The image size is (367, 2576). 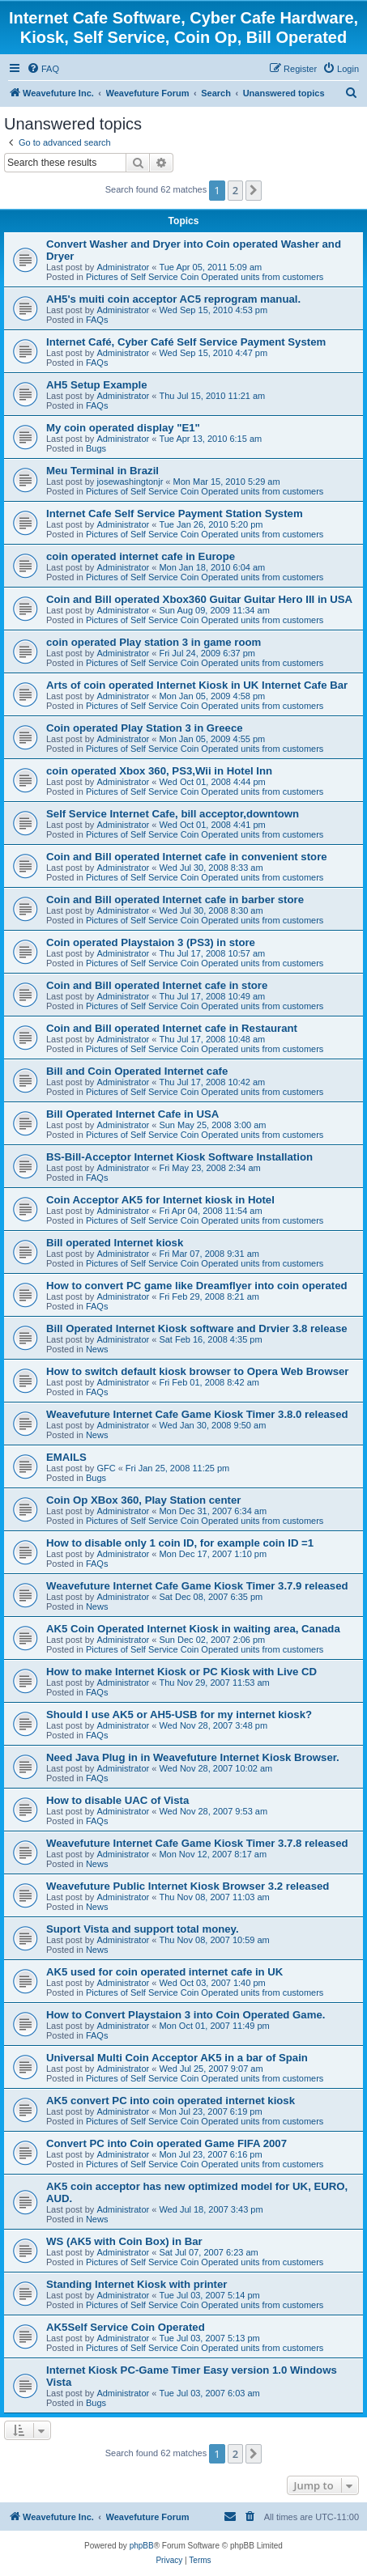 What do you see at coordinates (187, 1886) in the screenshot?
I see `Weavefuture Public Internet Kiosk Browser 3.2 released` at bounding box center [187, 1886].